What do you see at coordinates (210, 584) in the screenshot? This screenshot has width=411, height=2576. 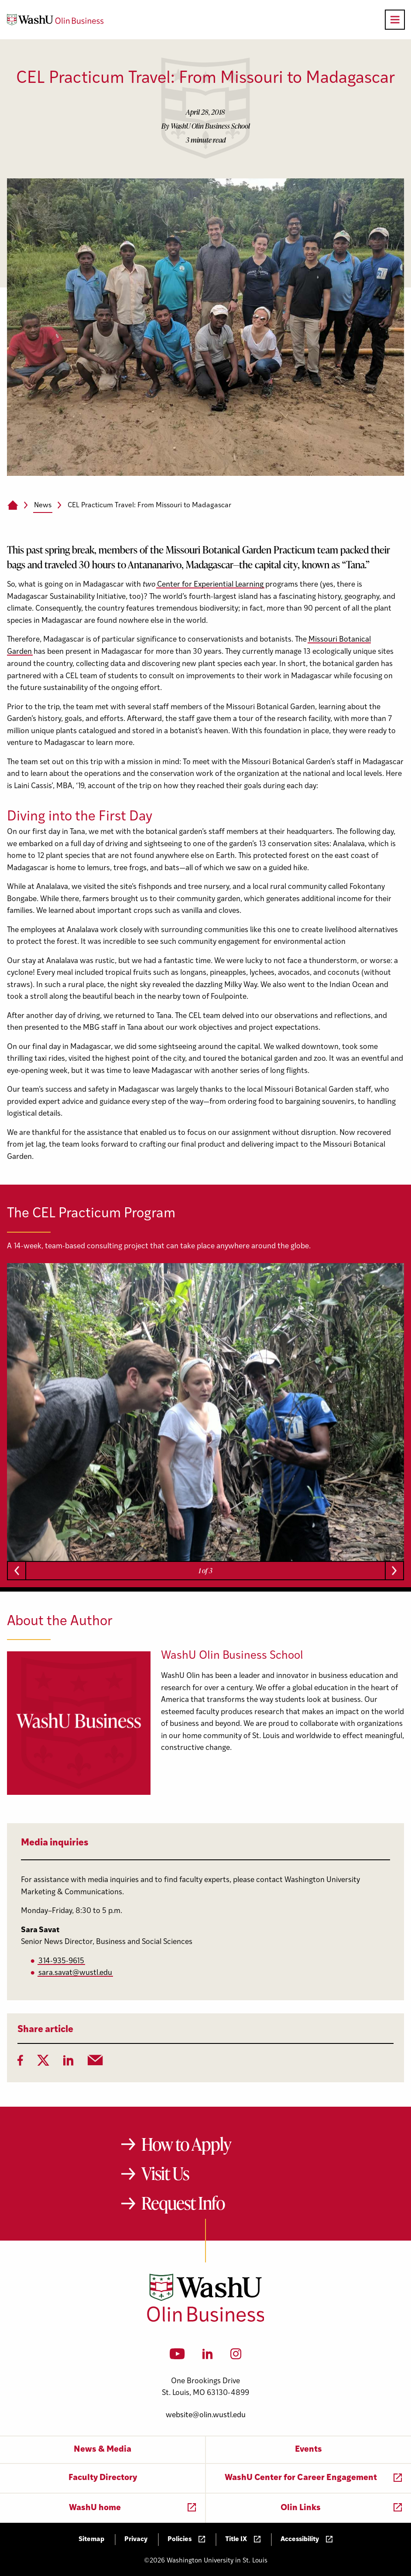 I see `Center for Experiential Learning` at bounding box center [210, 584].